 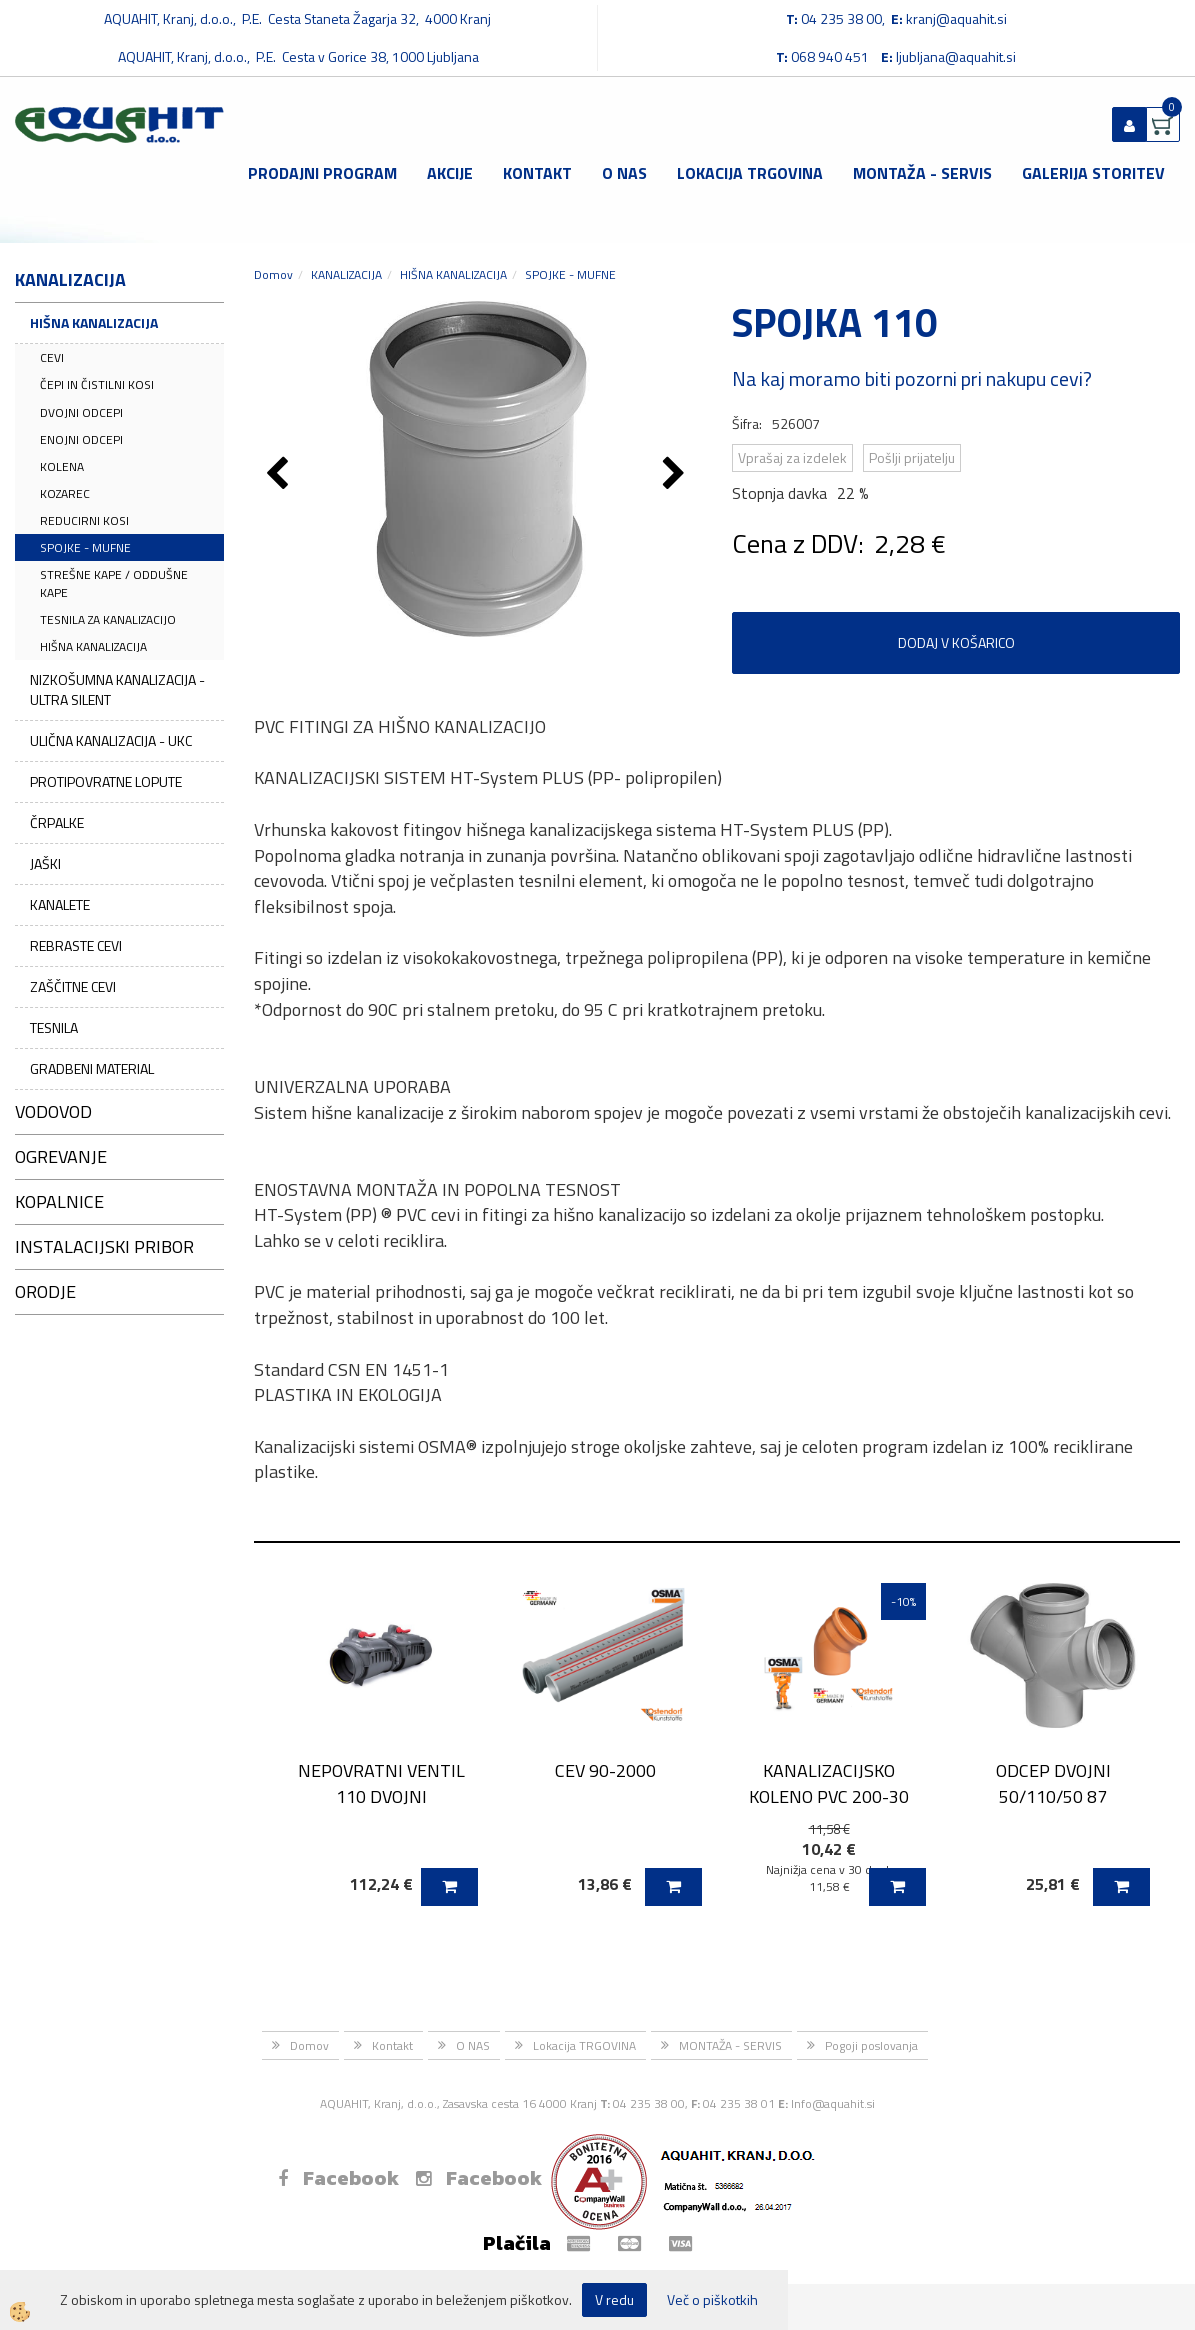 I want to click on CEV 90-2000, so click(x=605, y=1770).